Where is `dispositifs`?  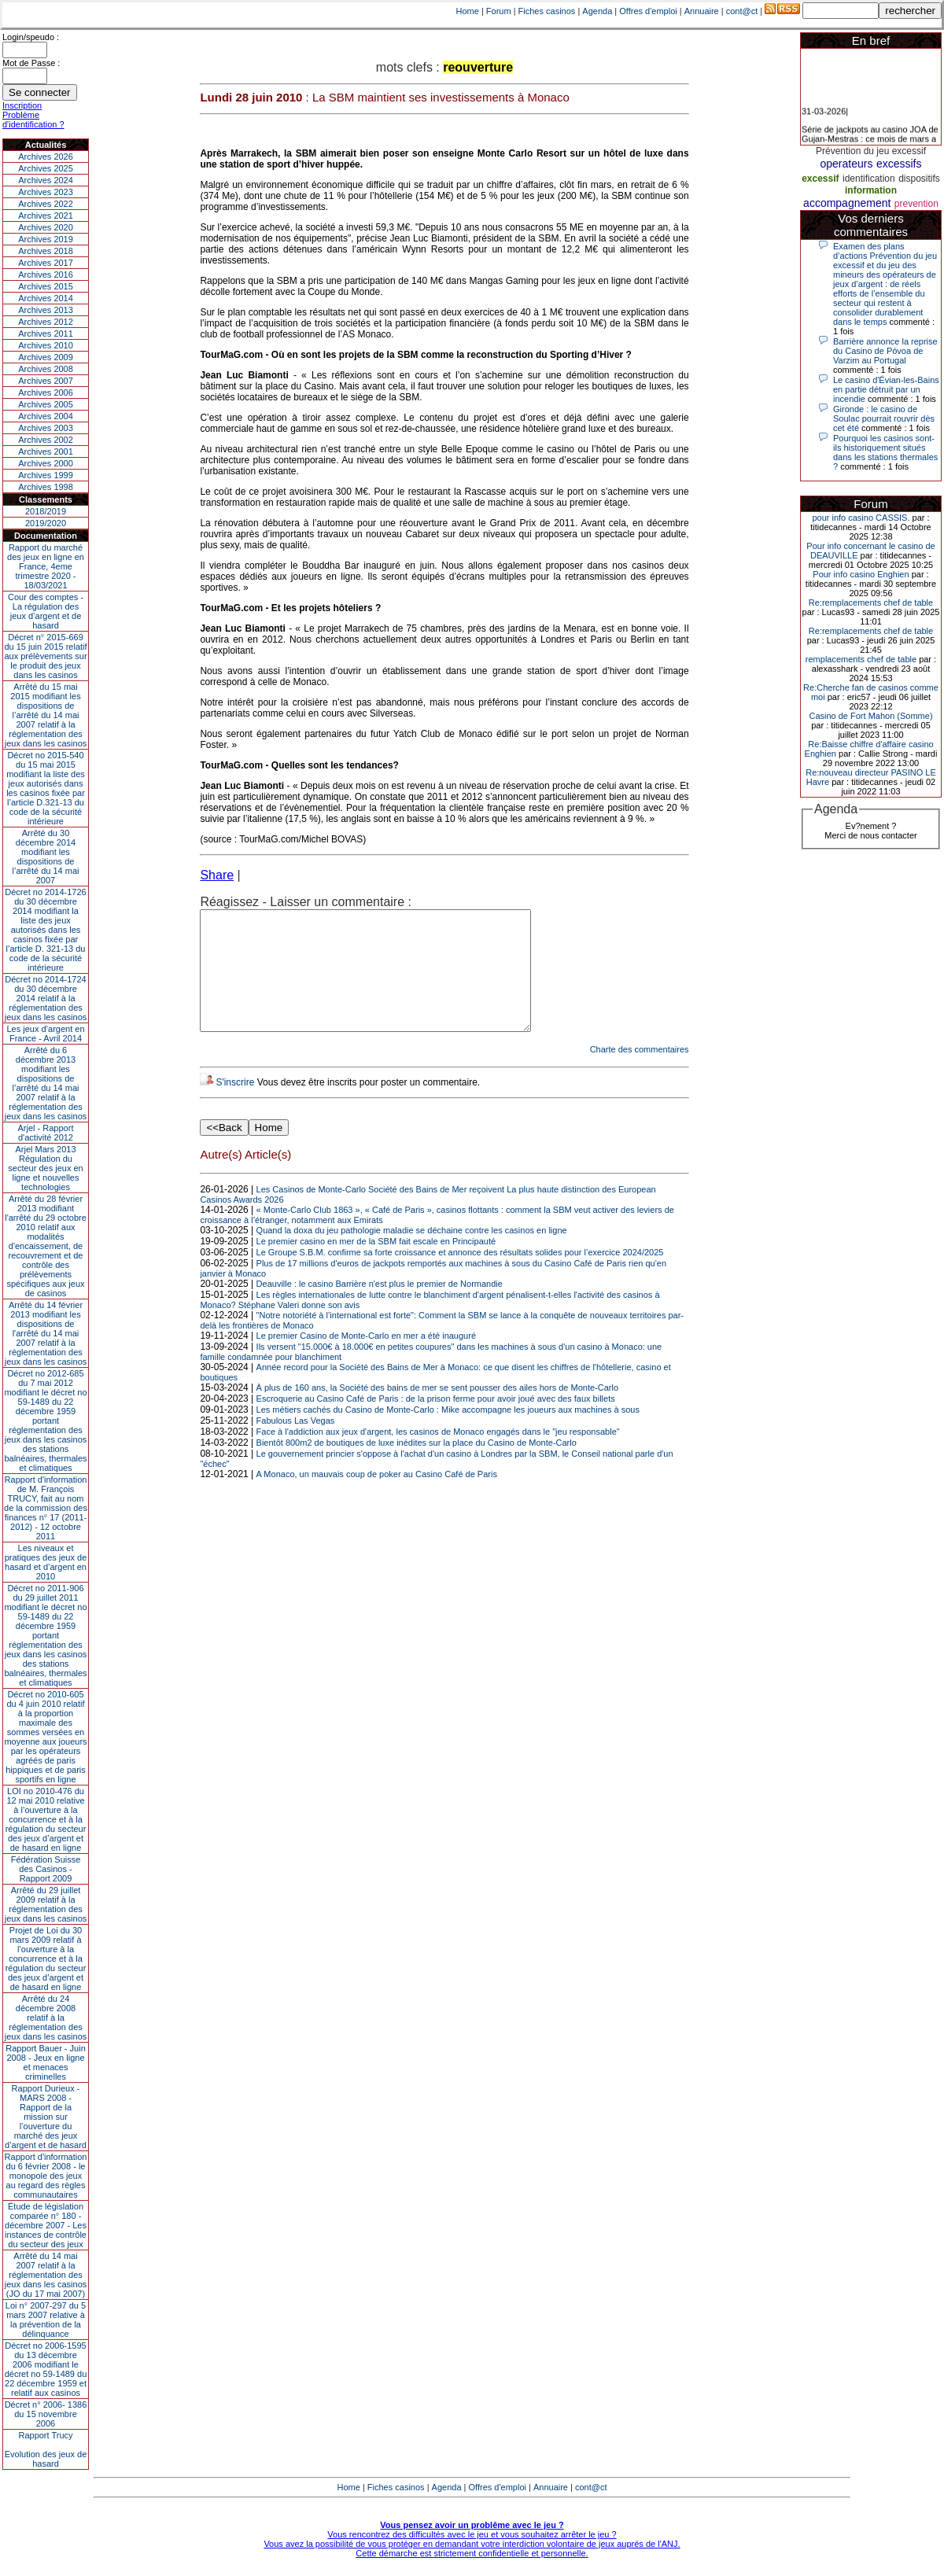 dispositifs is located at coordinates (919, 178).